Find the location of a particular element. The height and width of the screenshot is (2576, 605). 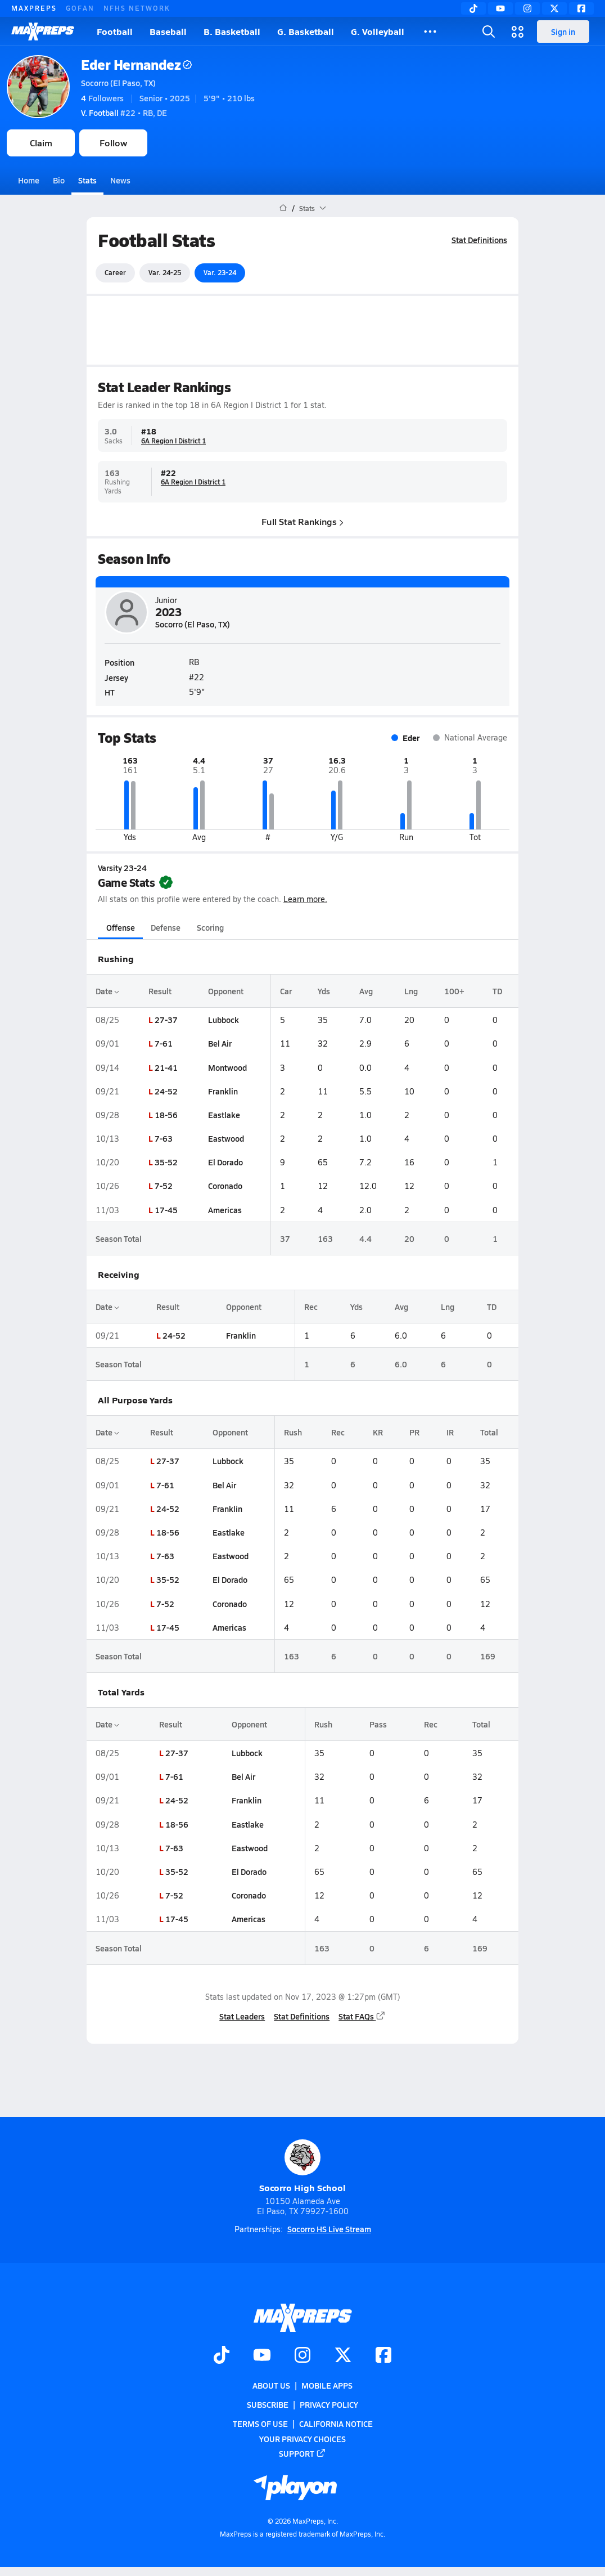

Opponent is located at coordinates (225, 991).